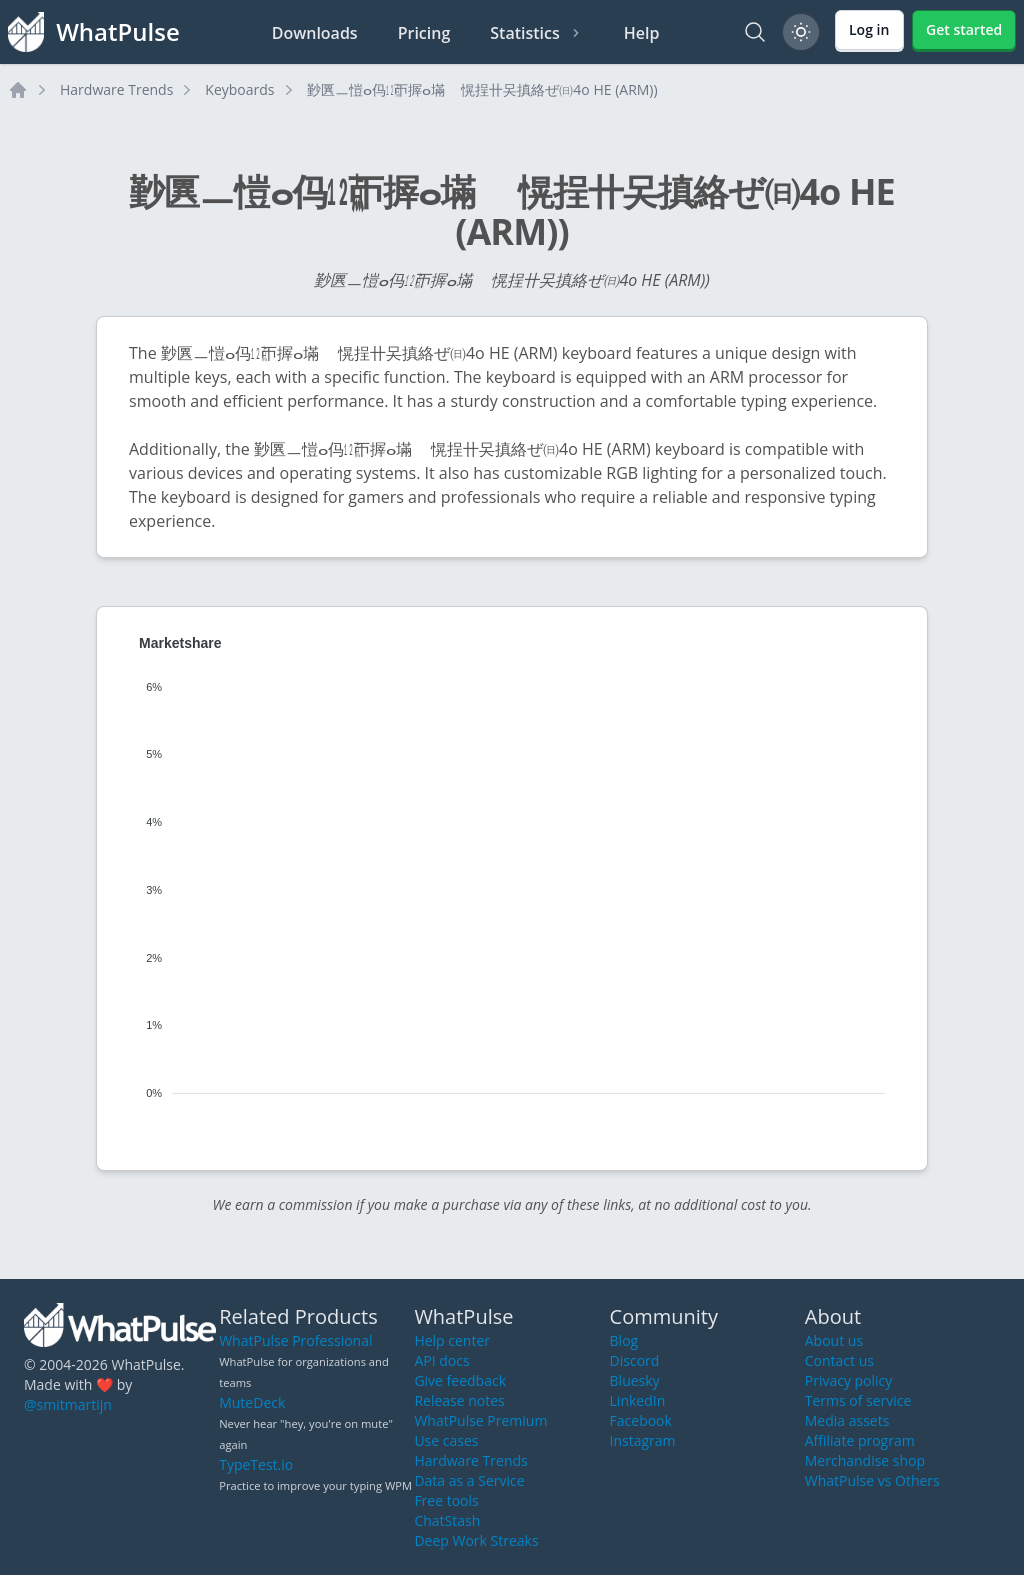  Describe the element at coordinates (635, 1360) in the screenshot. I see `Discord` at that location.